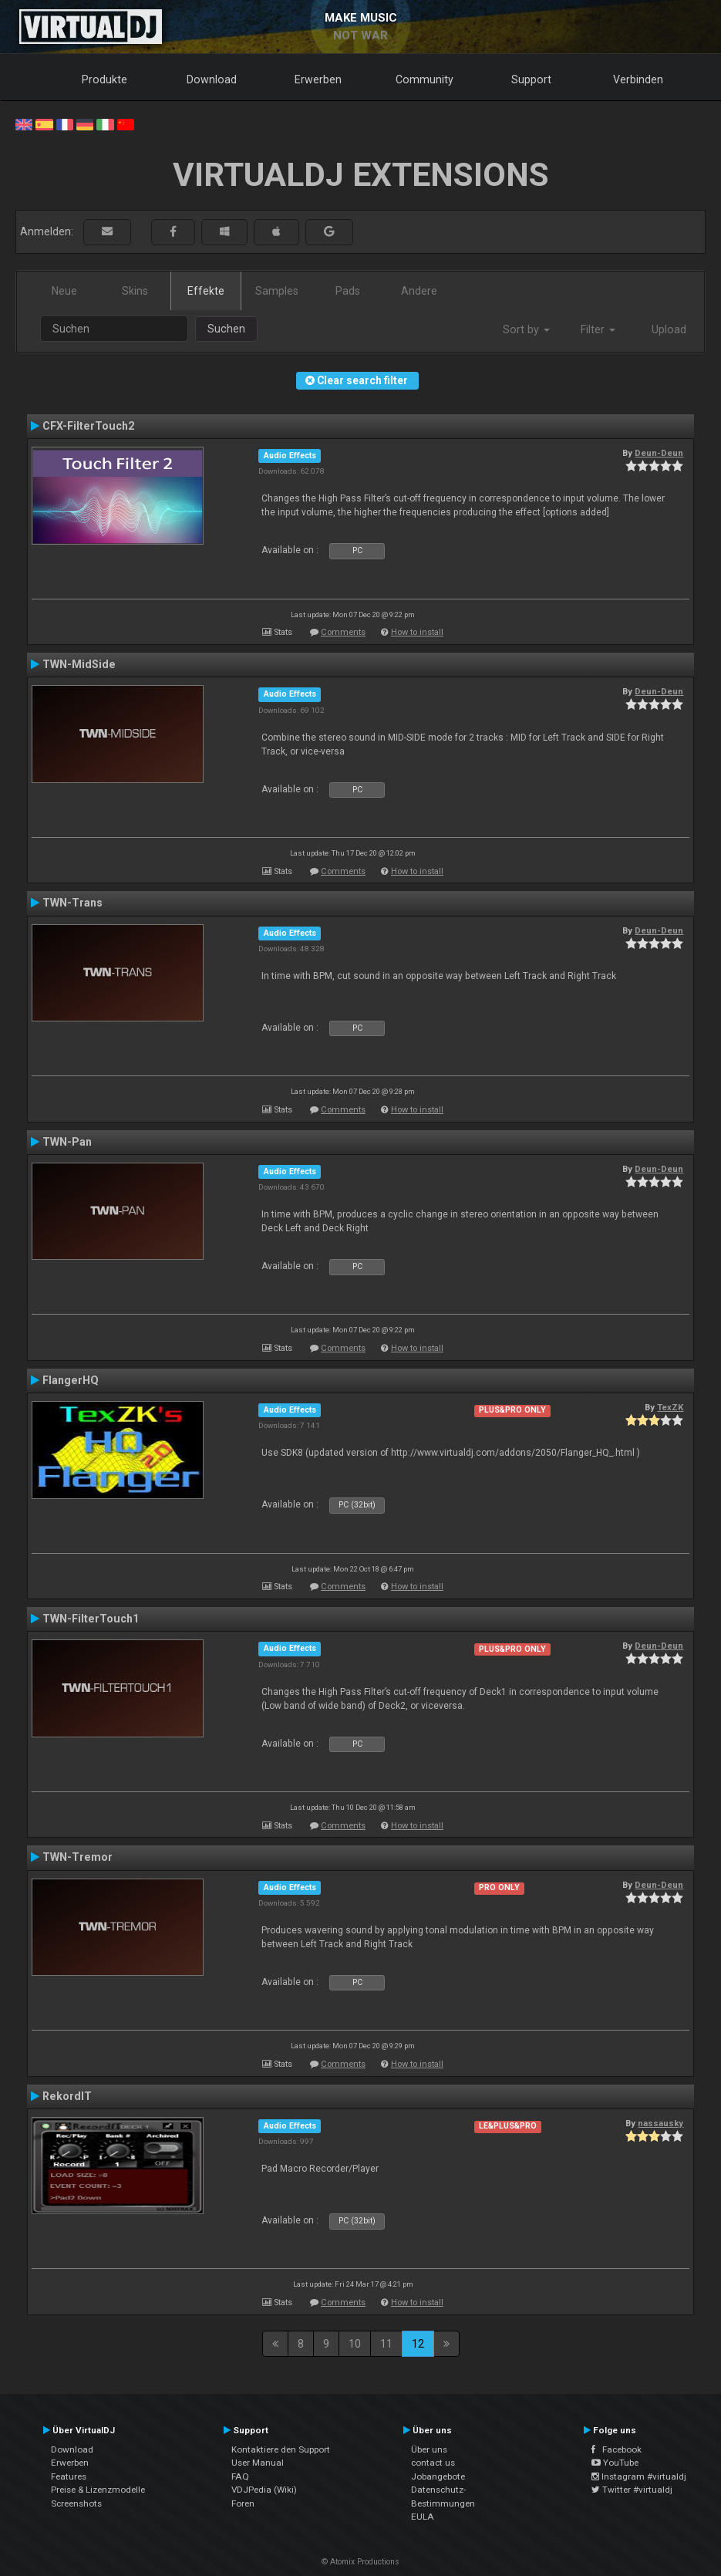  What do you see at coordinates (433, 2462) in the screenshot?
I see `contact us` at bounding box center [433, 2462].